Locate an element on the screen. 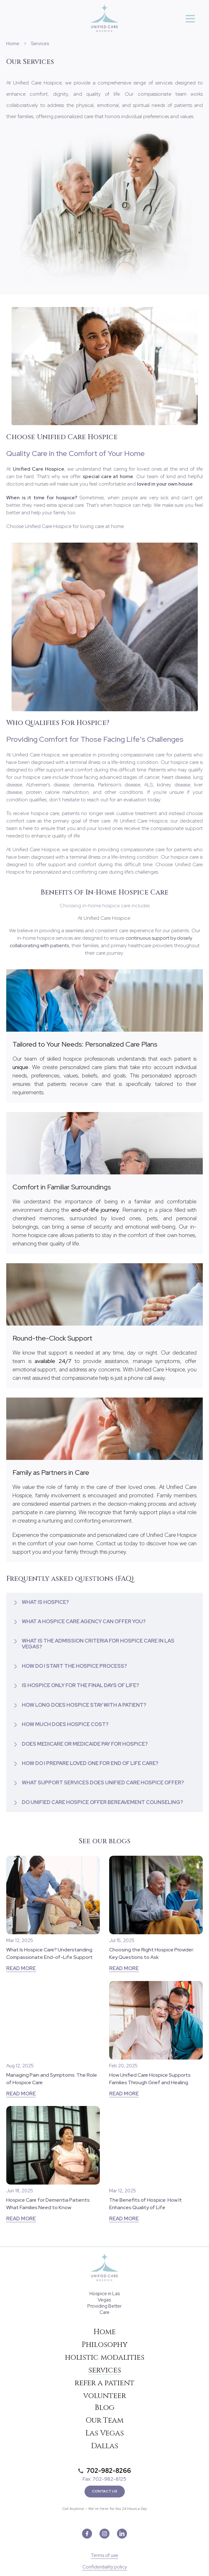 Image resolution: width=209 pixels, height=2576 pixels. Dallas is located at coordinates (104, 2446).